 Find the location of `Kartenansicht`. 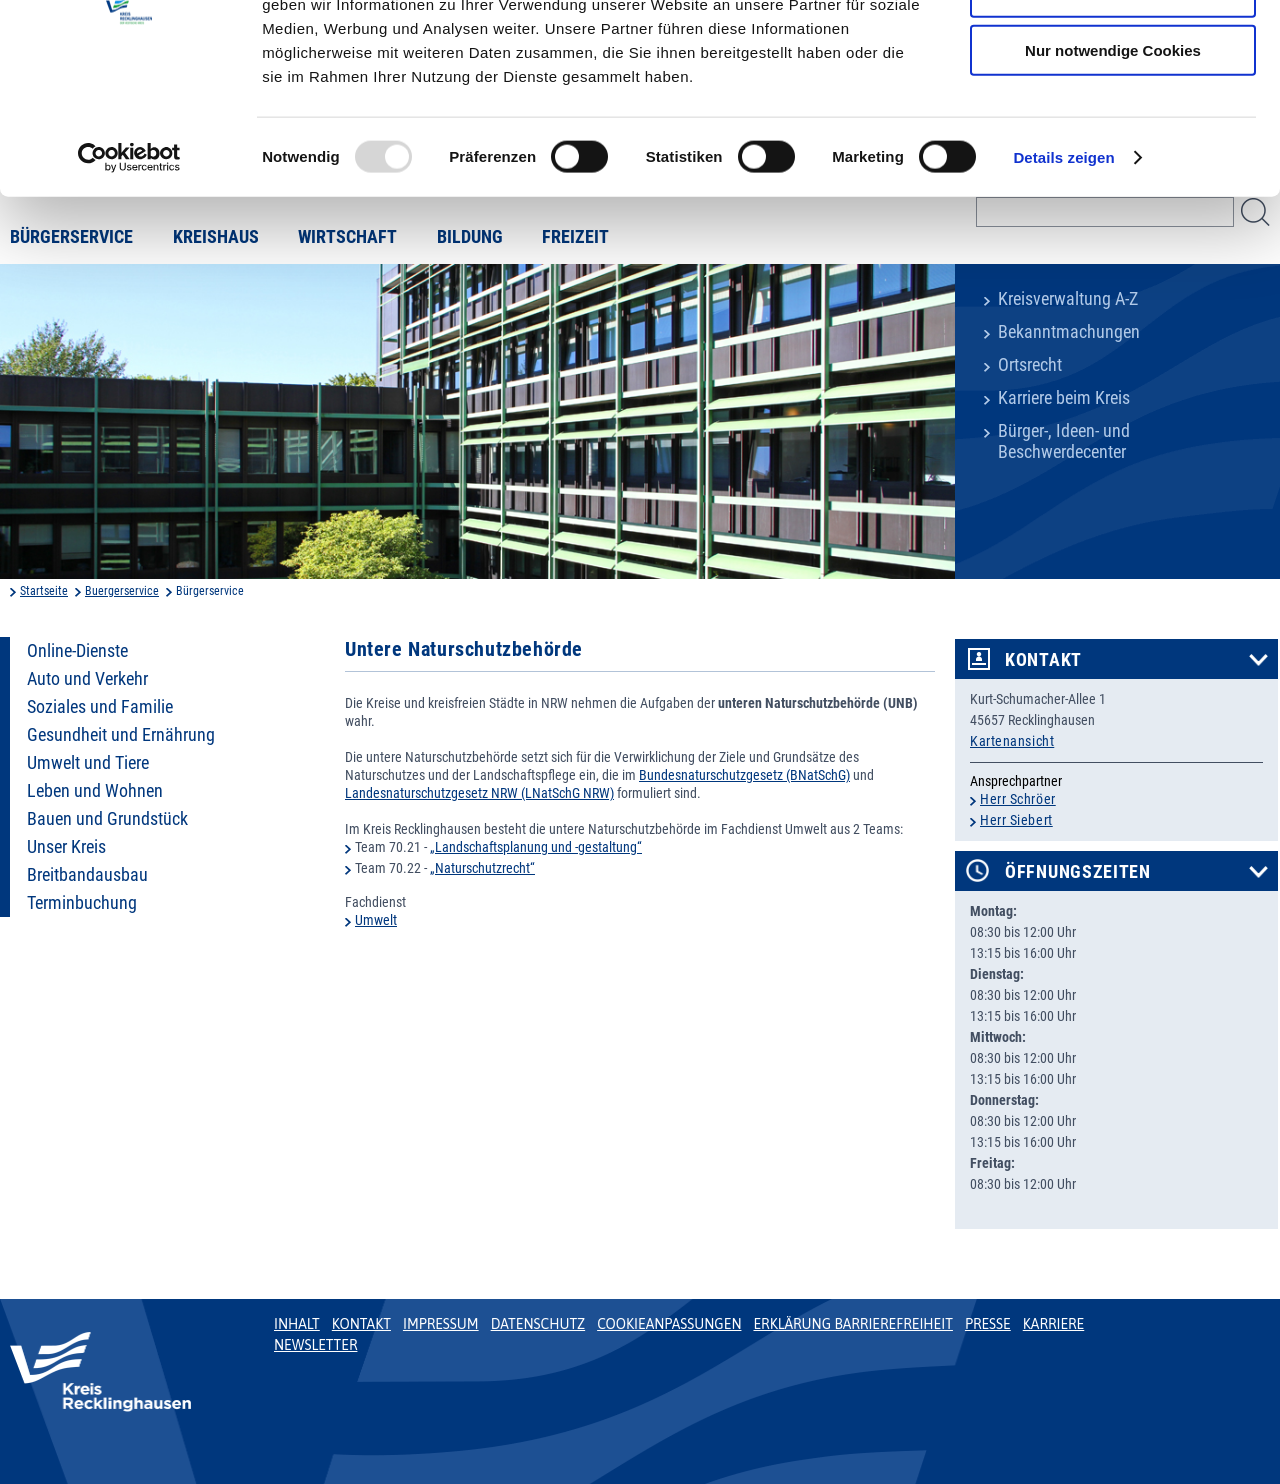

Kartenansicht is located at coordinates (1012, 741).